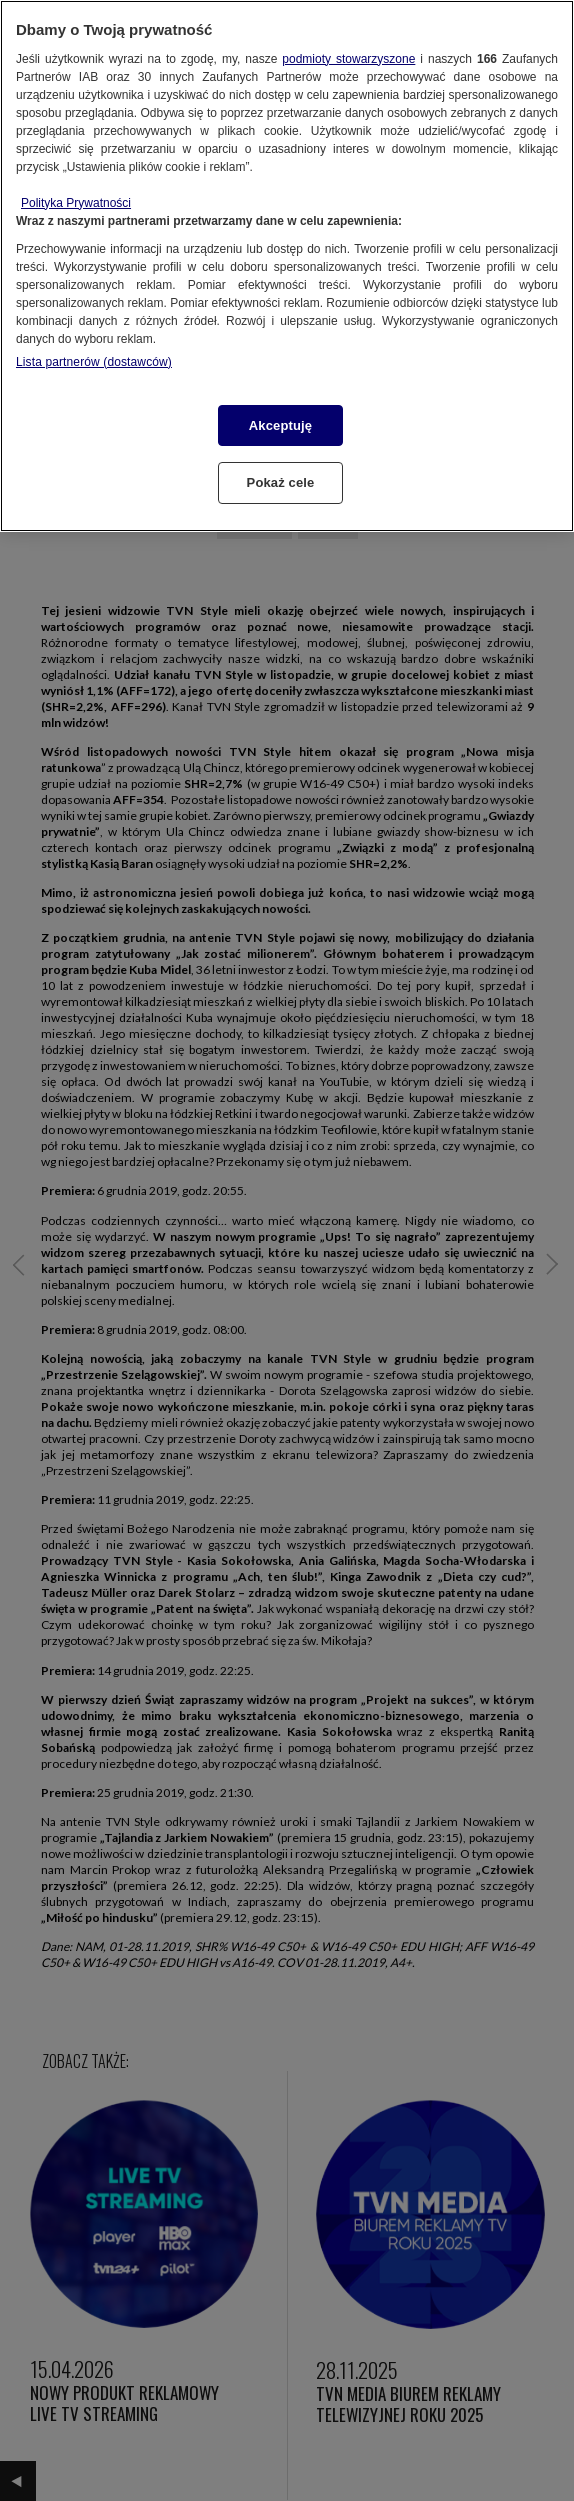 This screenshot has width=574, height=2501. I want to click on Akceptuję, so click(280, 425).